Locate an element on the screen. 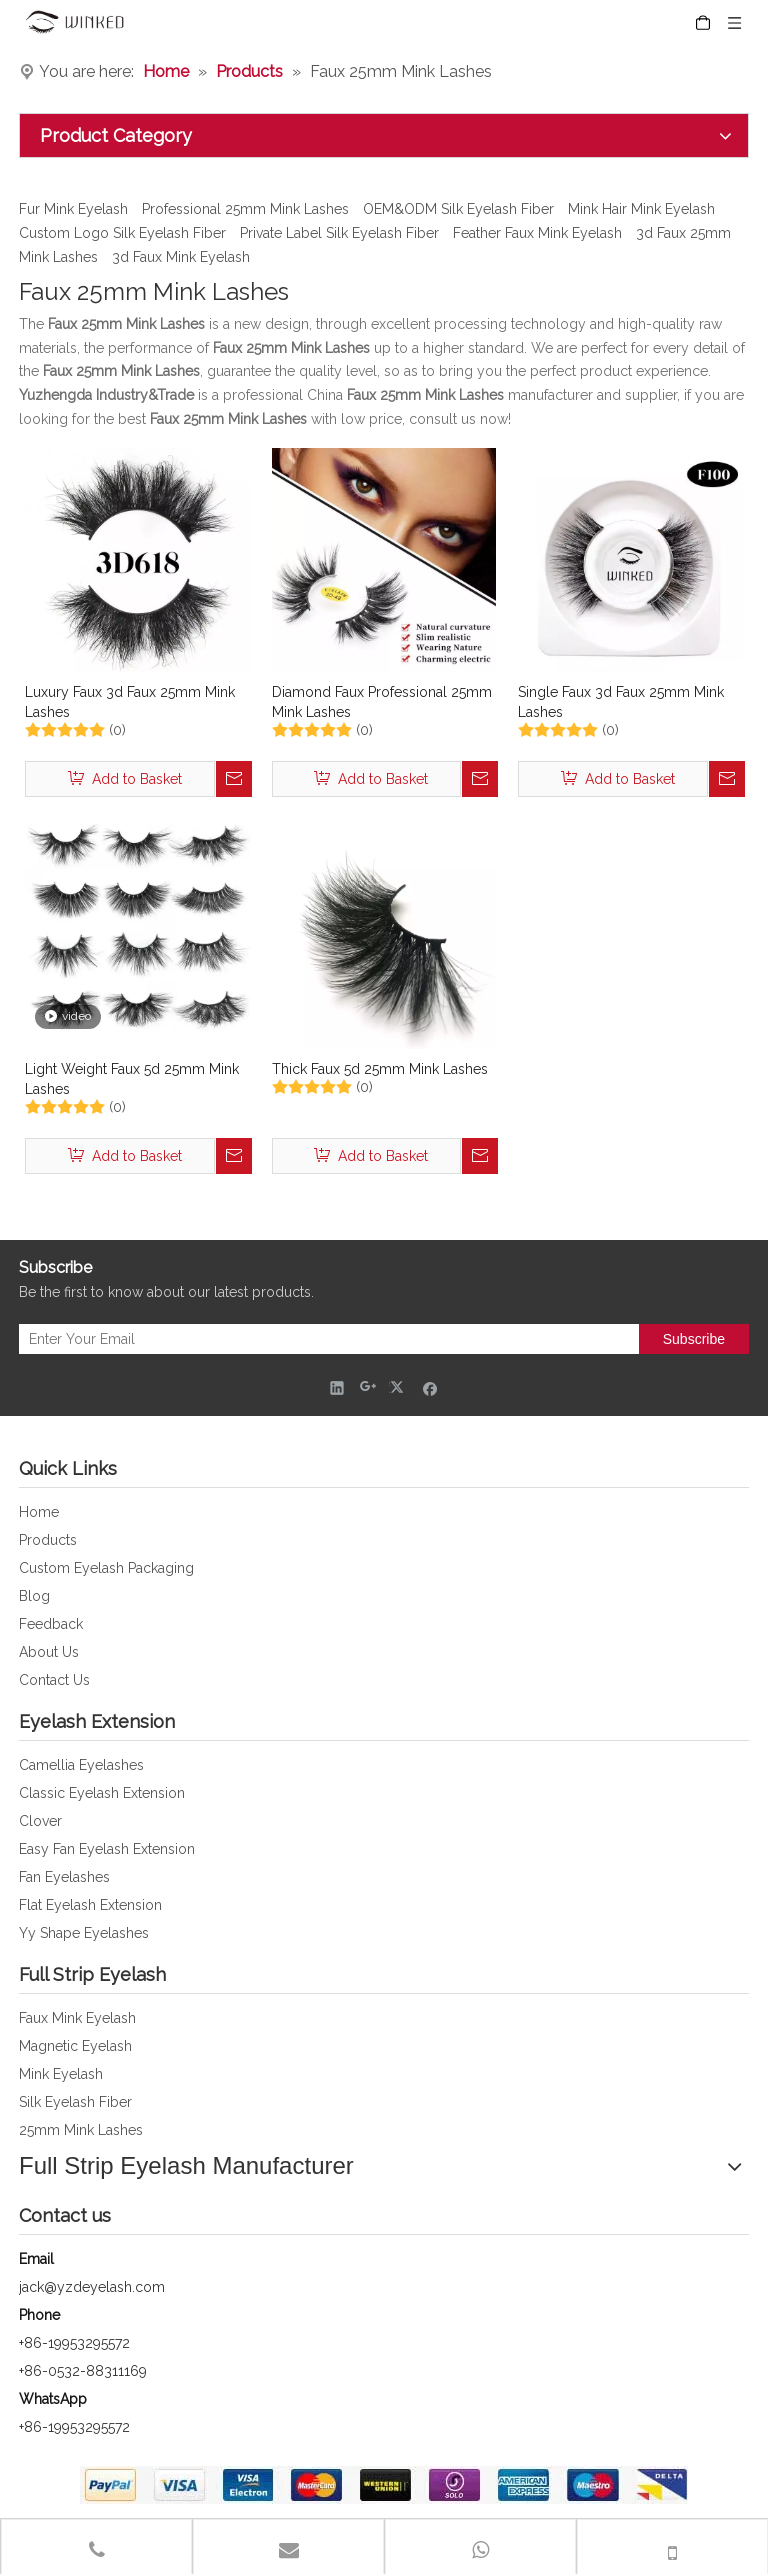  OEM&ODM Silk Eyelash Fiber is located at coordinates (458, 209).